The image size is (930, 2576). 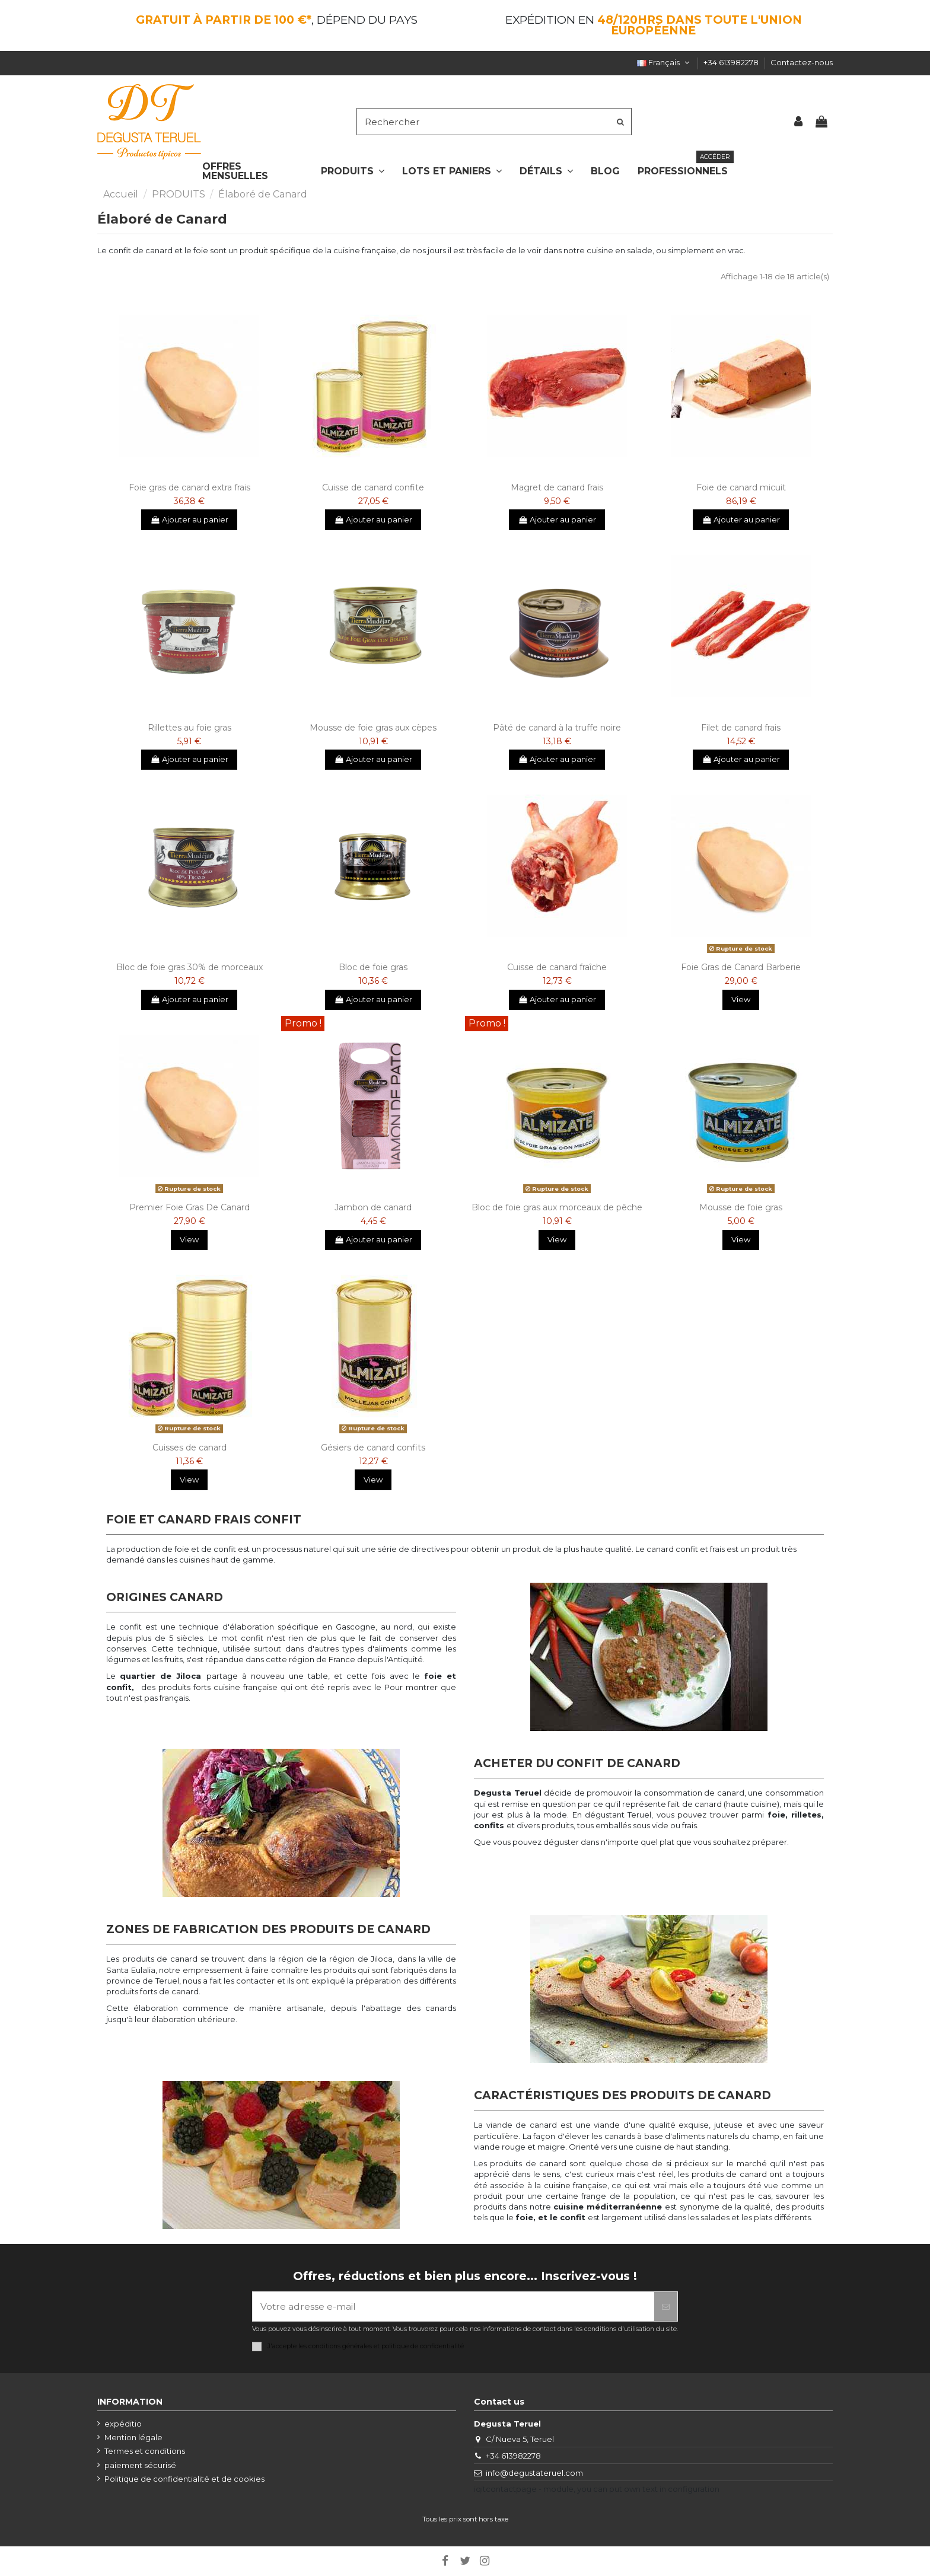 I want to click on Cuisse de canard confite, so click(x=373, y=487).